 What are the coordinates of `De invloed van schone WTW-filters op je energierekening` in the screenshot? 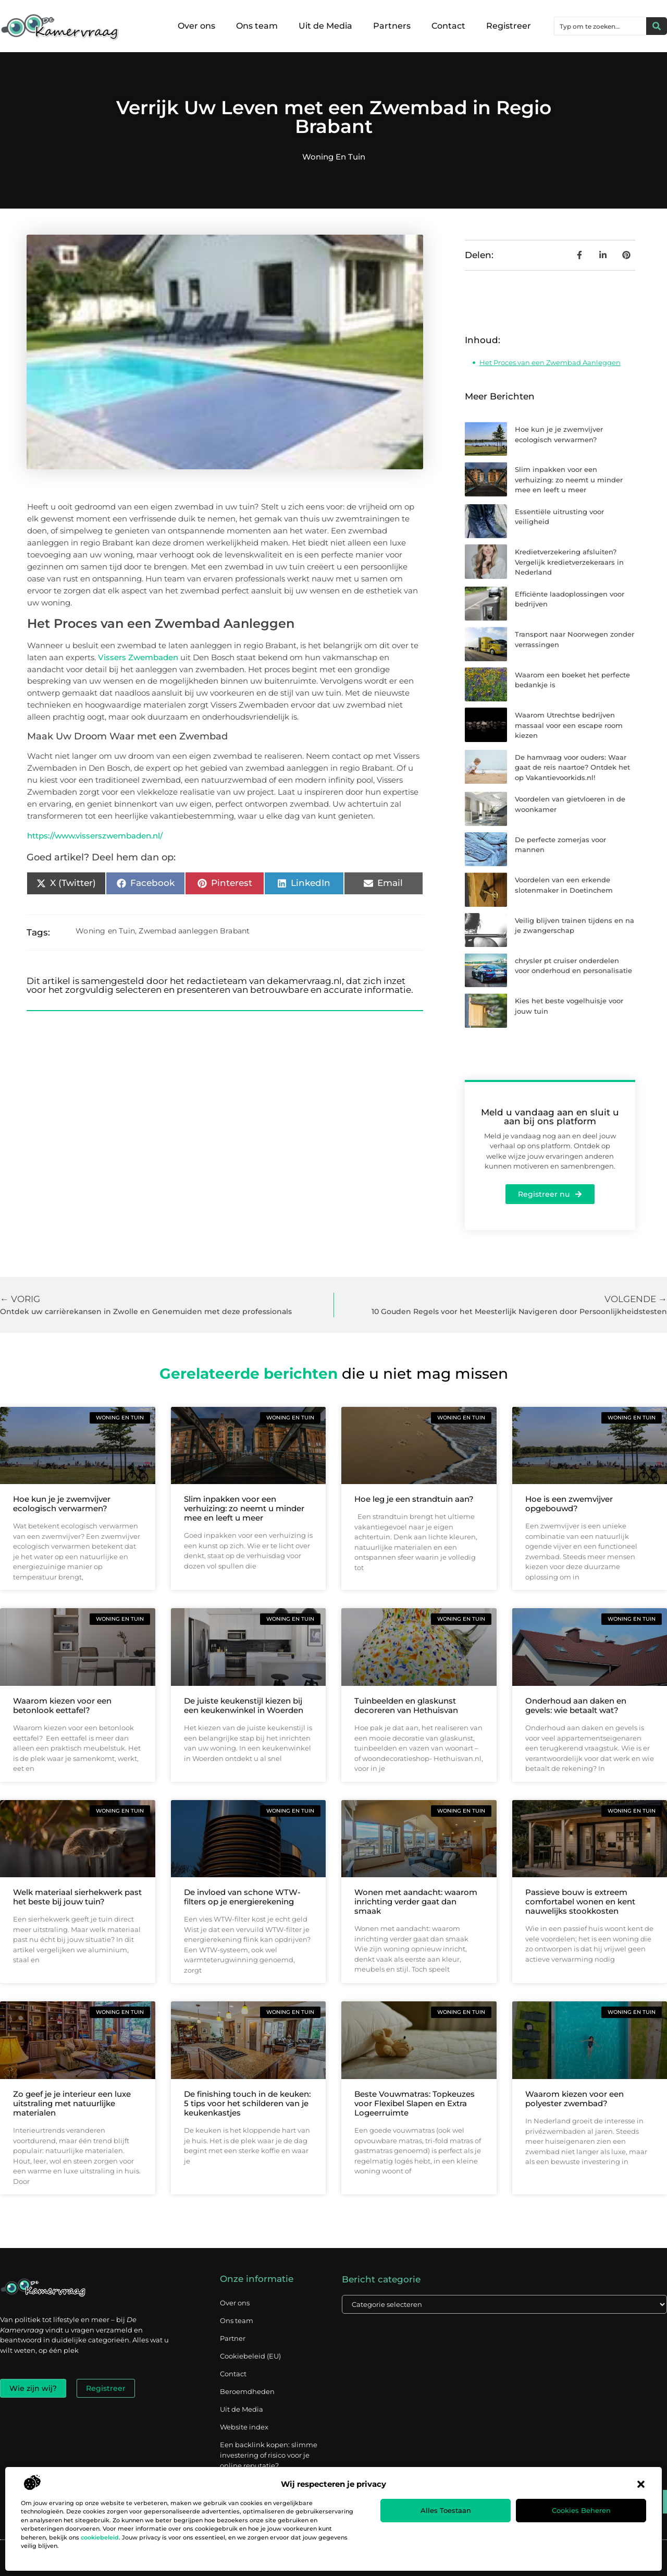 It's located at (242, 1896).